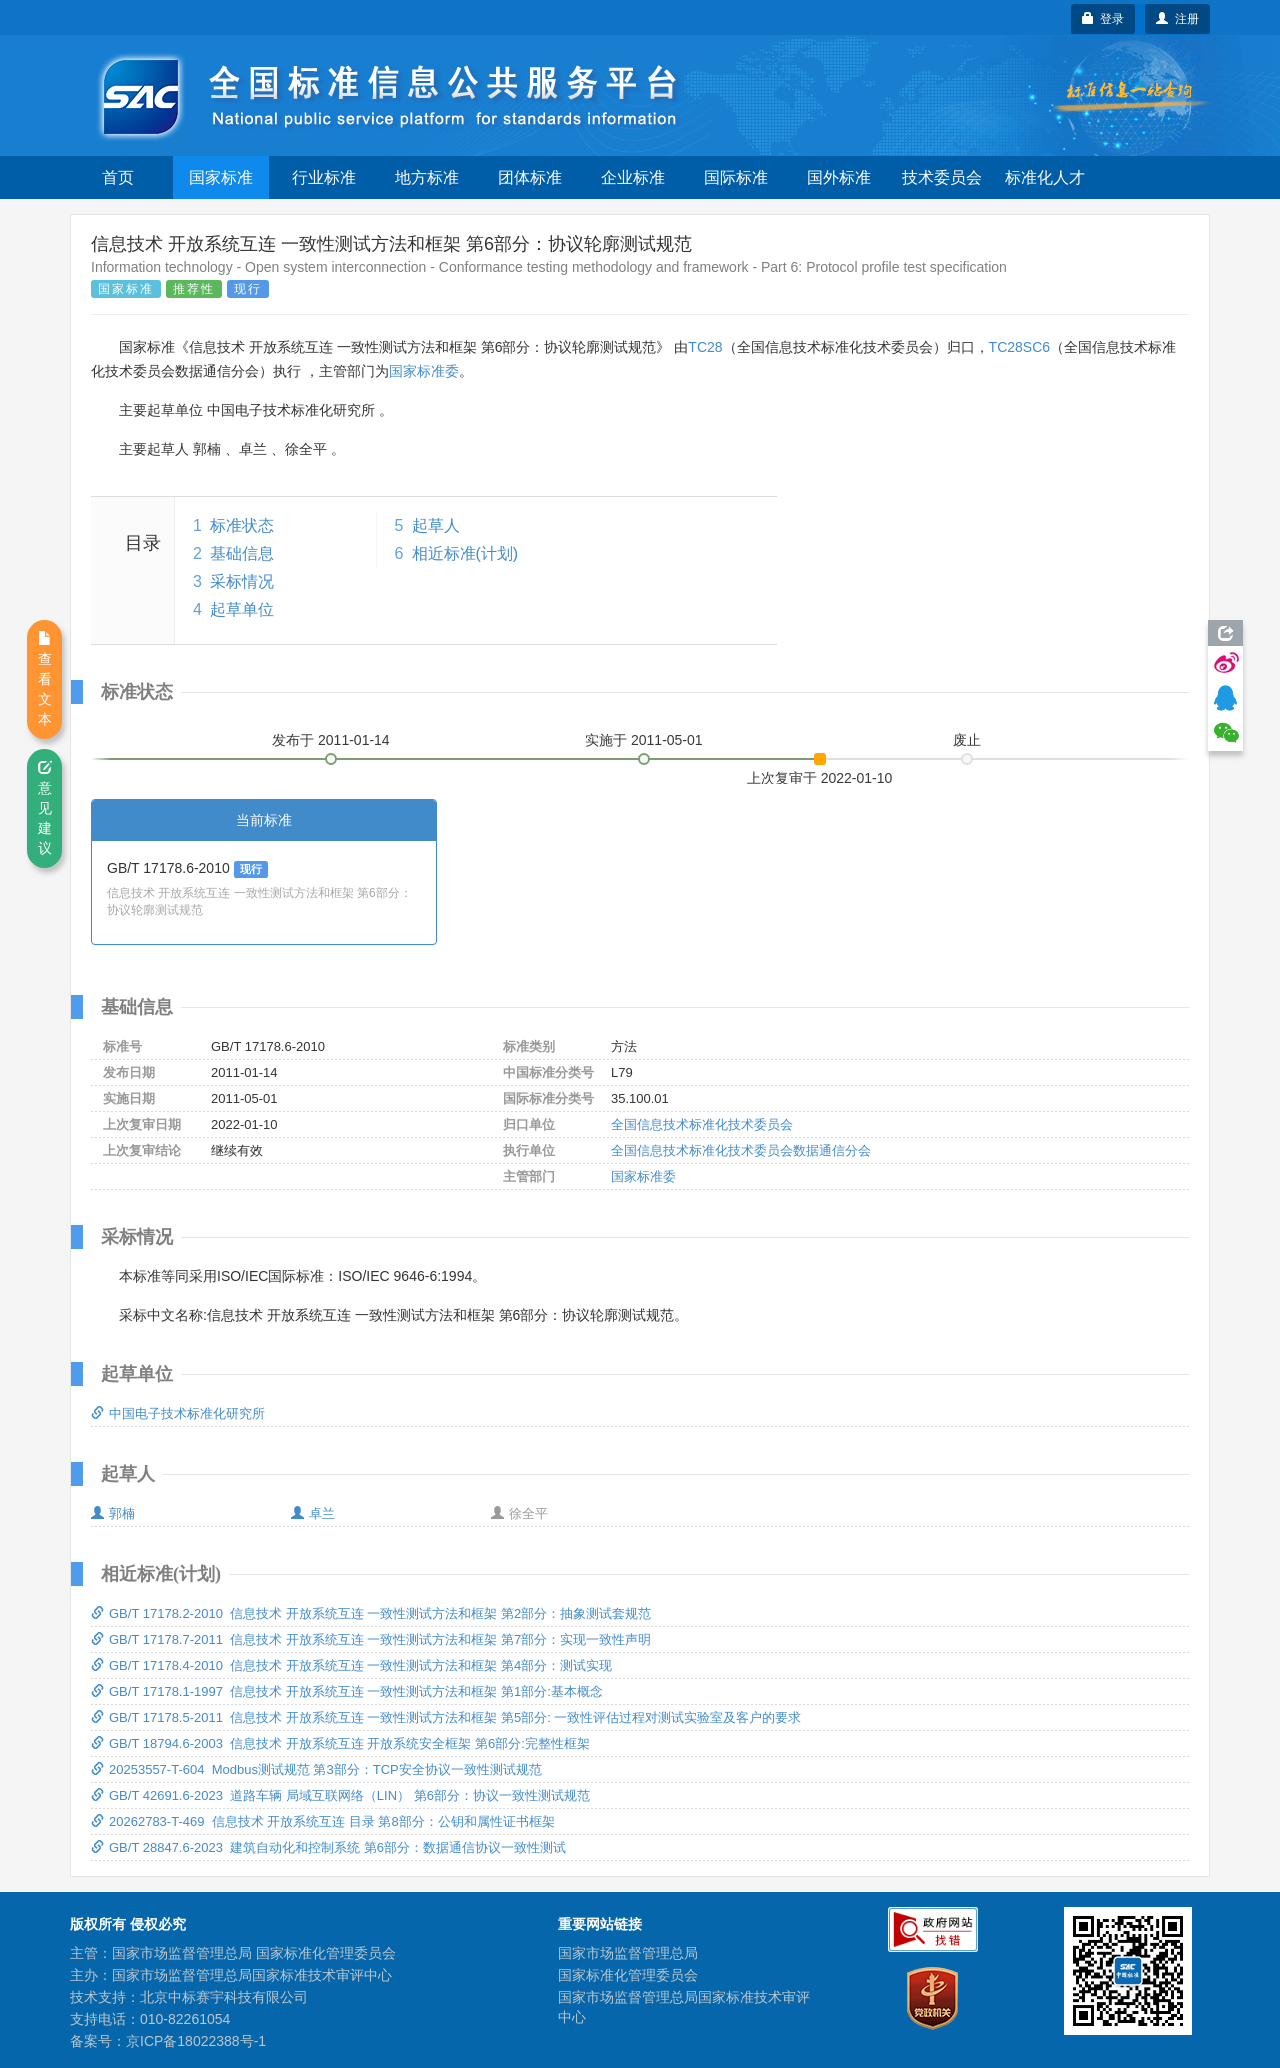 Image resolution: width=1280 pixels, height=2068 pixels. Describe the element at coordinates (313, 1513) in the screenshot. I see `卓兰` at that location.